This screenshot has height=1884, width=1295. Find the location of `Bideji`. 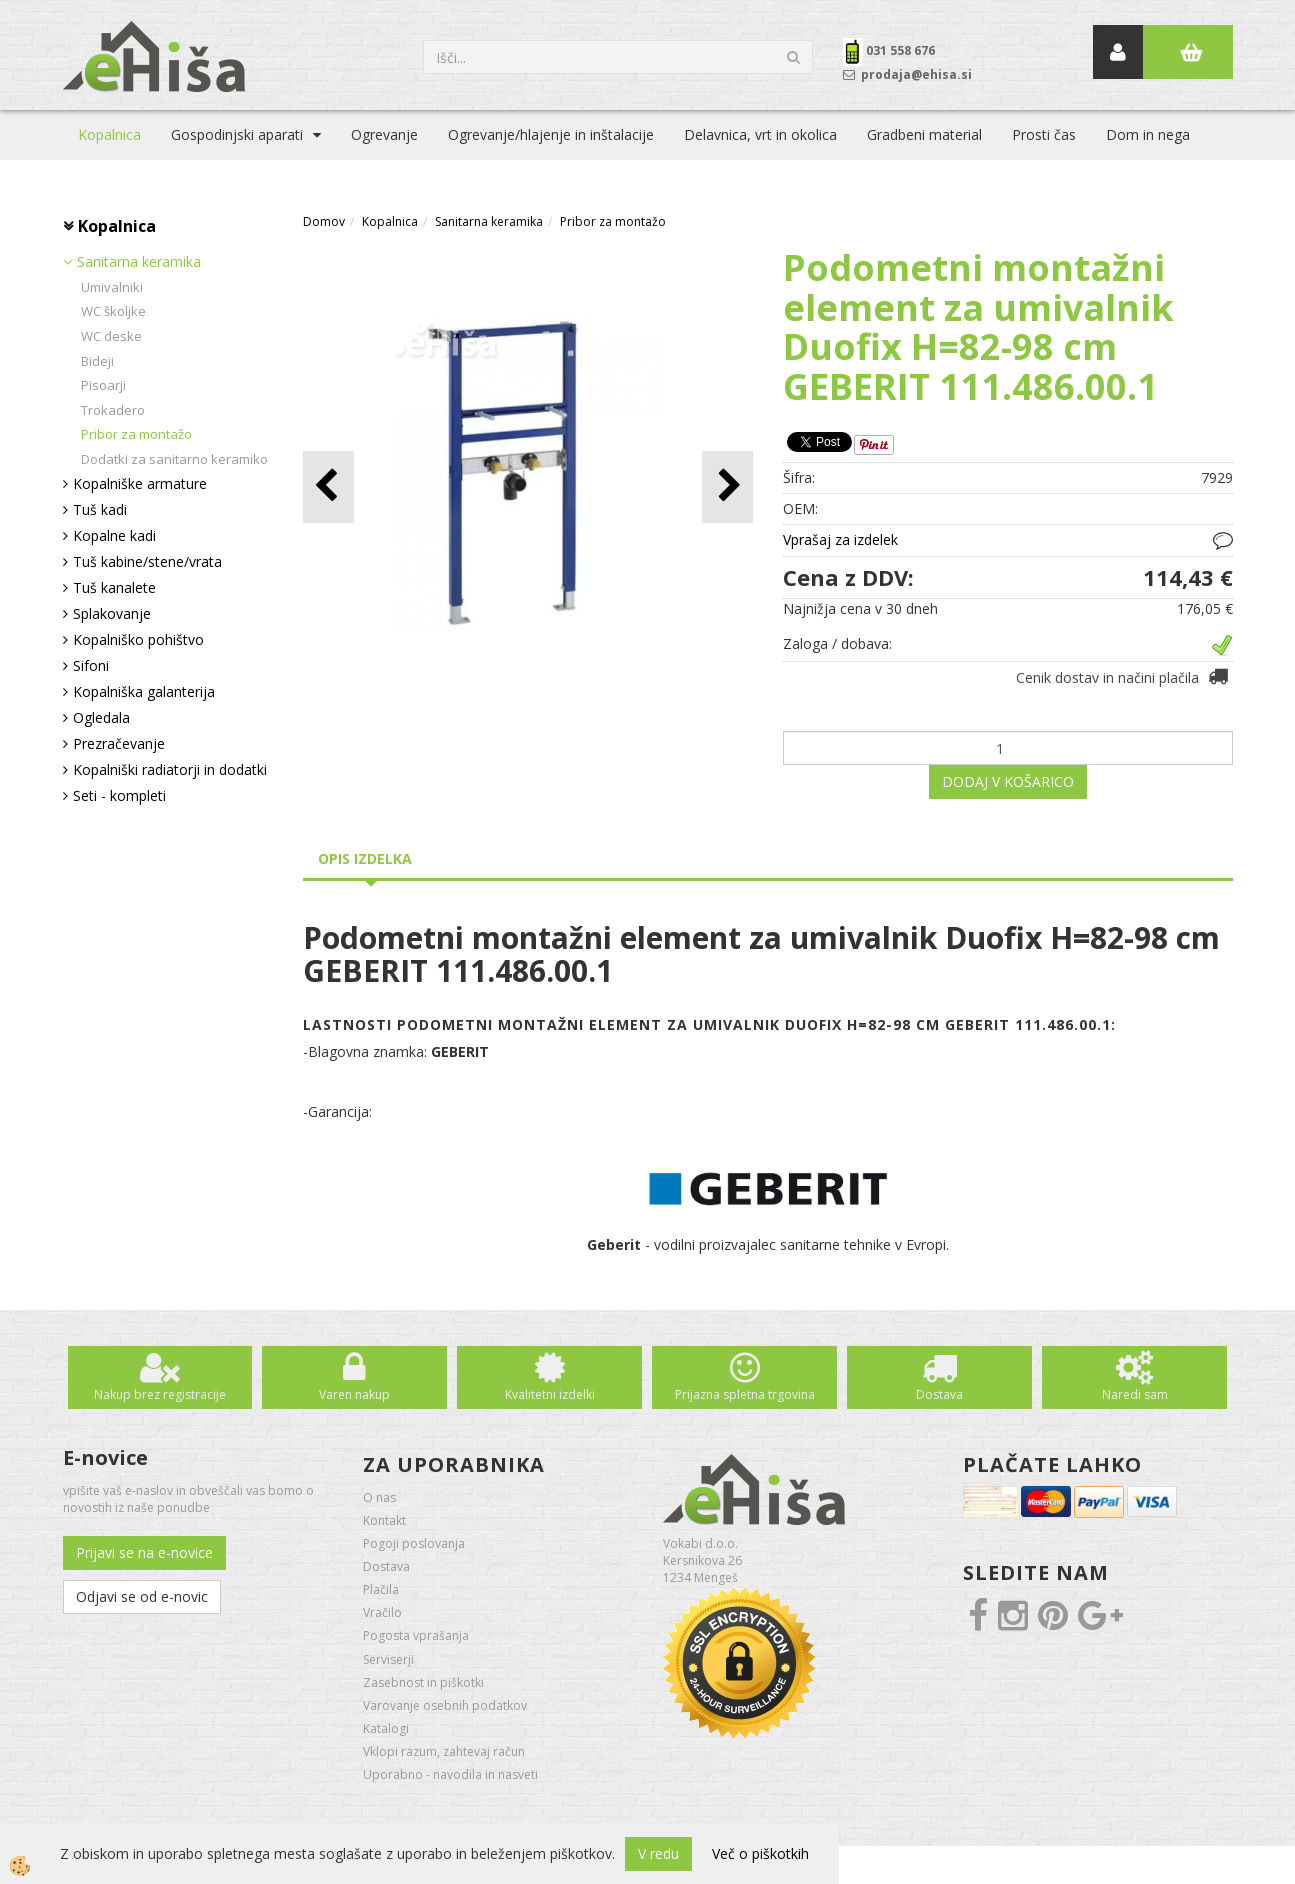

Bideji is located at coordinates (97, 361).